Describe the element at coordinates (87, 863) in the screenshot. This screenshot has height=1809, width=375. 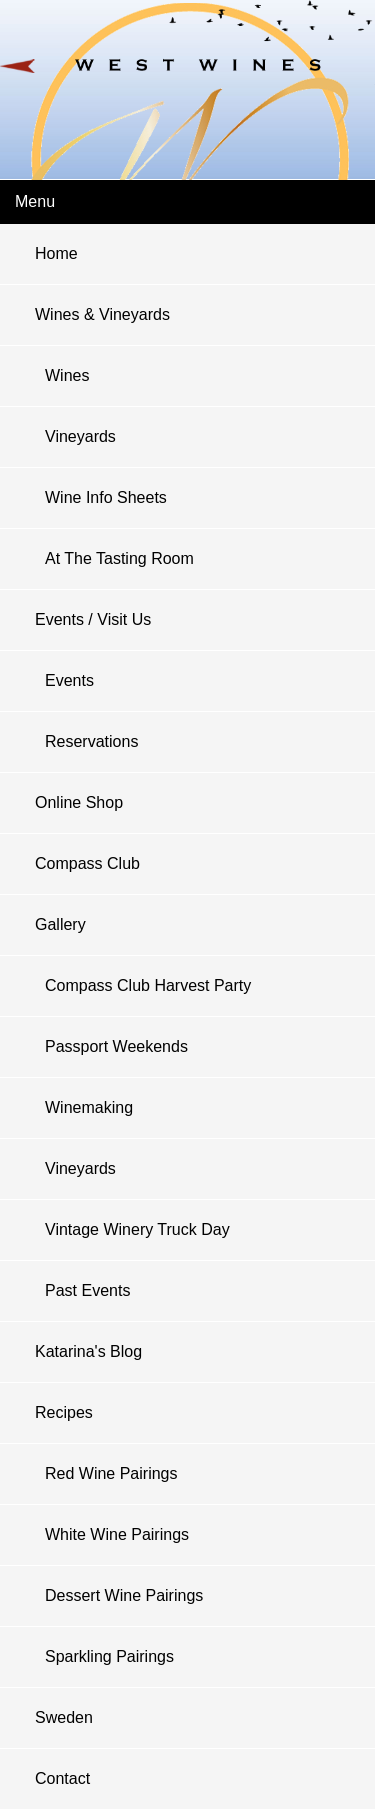
I see `Compass Club` at that location.